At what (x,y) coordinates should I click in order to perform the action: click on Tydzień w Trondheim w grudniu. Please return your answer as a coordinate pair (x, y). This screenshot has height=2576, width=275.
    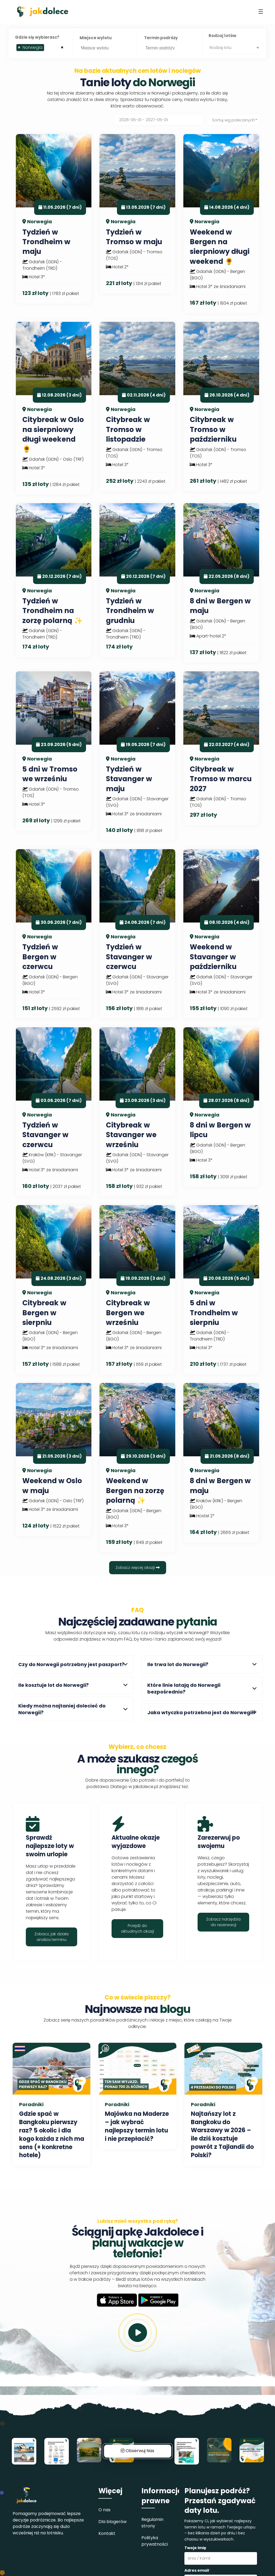
    Looking at the image, I should click on (130, 610).